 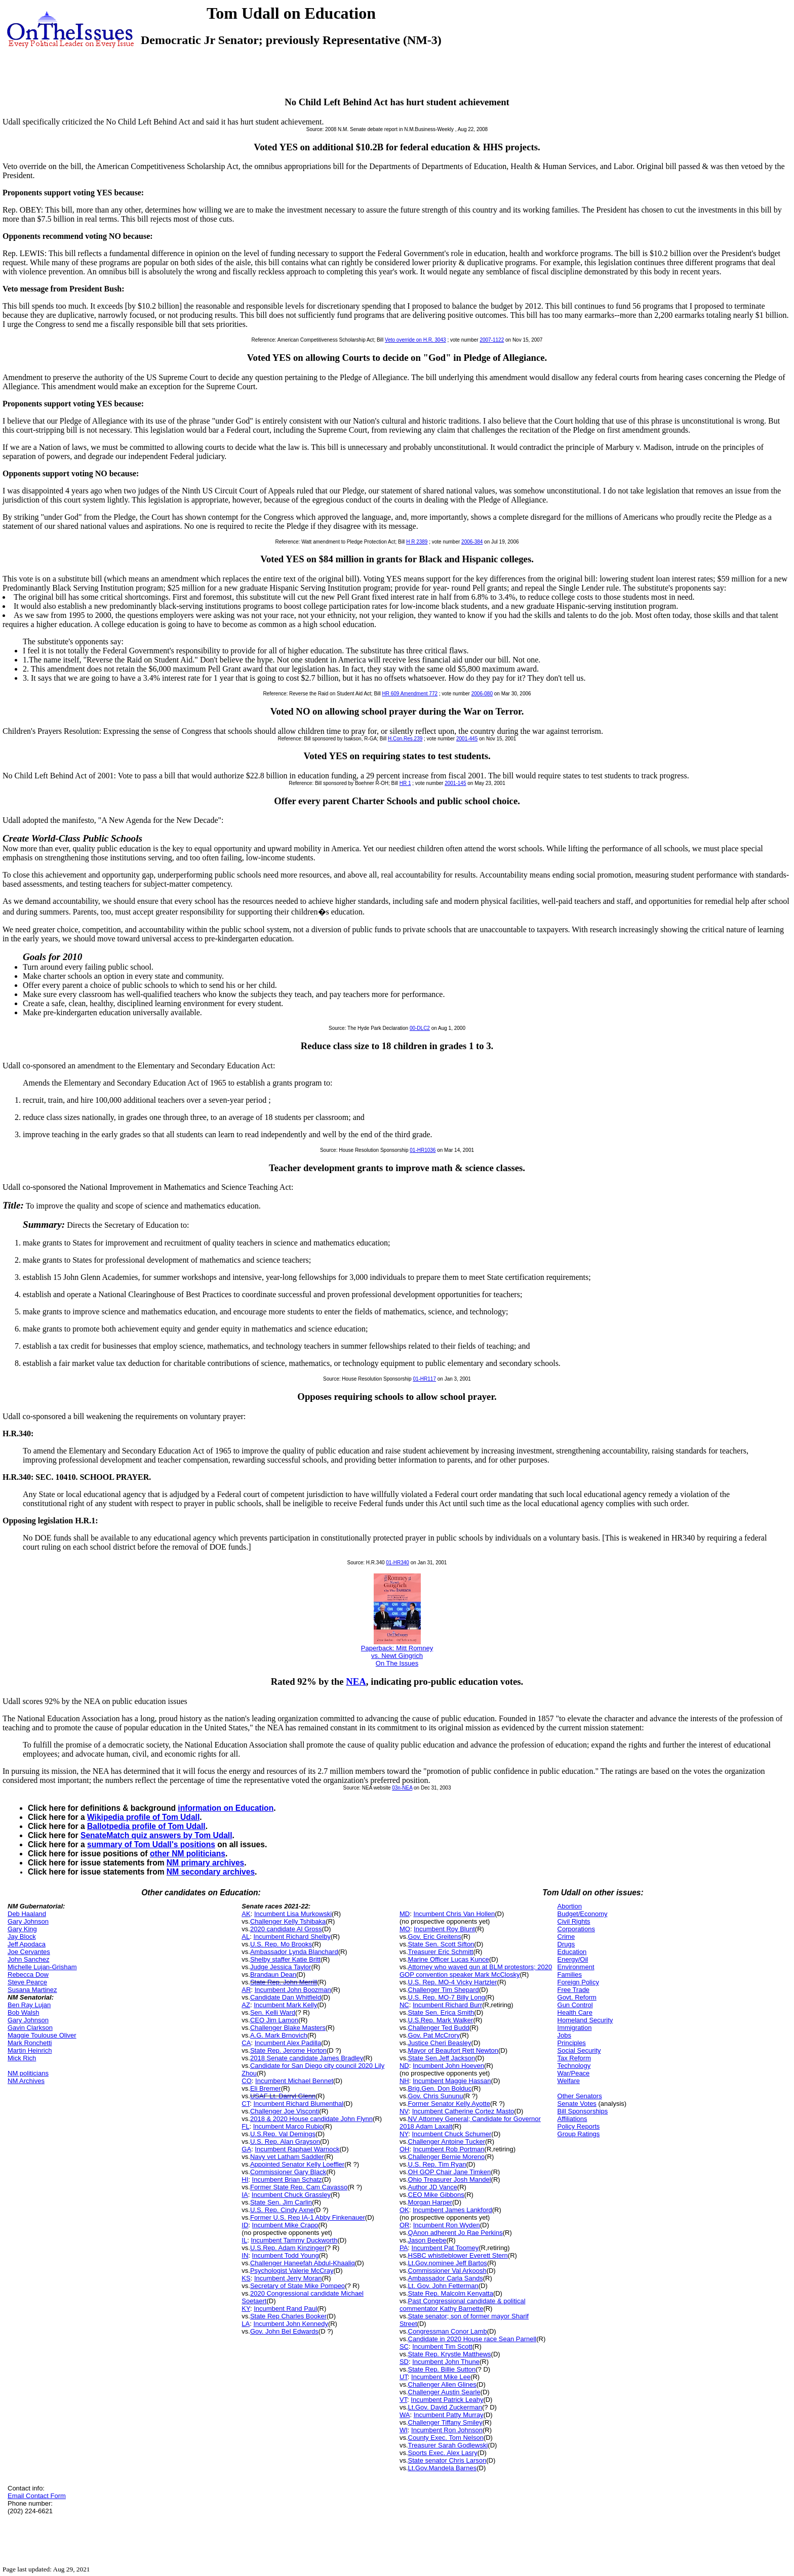 What do you see at coordinates (205, 1862) in the screenshot?
I see `NM primary archives` at bounding box center [205, 1862].